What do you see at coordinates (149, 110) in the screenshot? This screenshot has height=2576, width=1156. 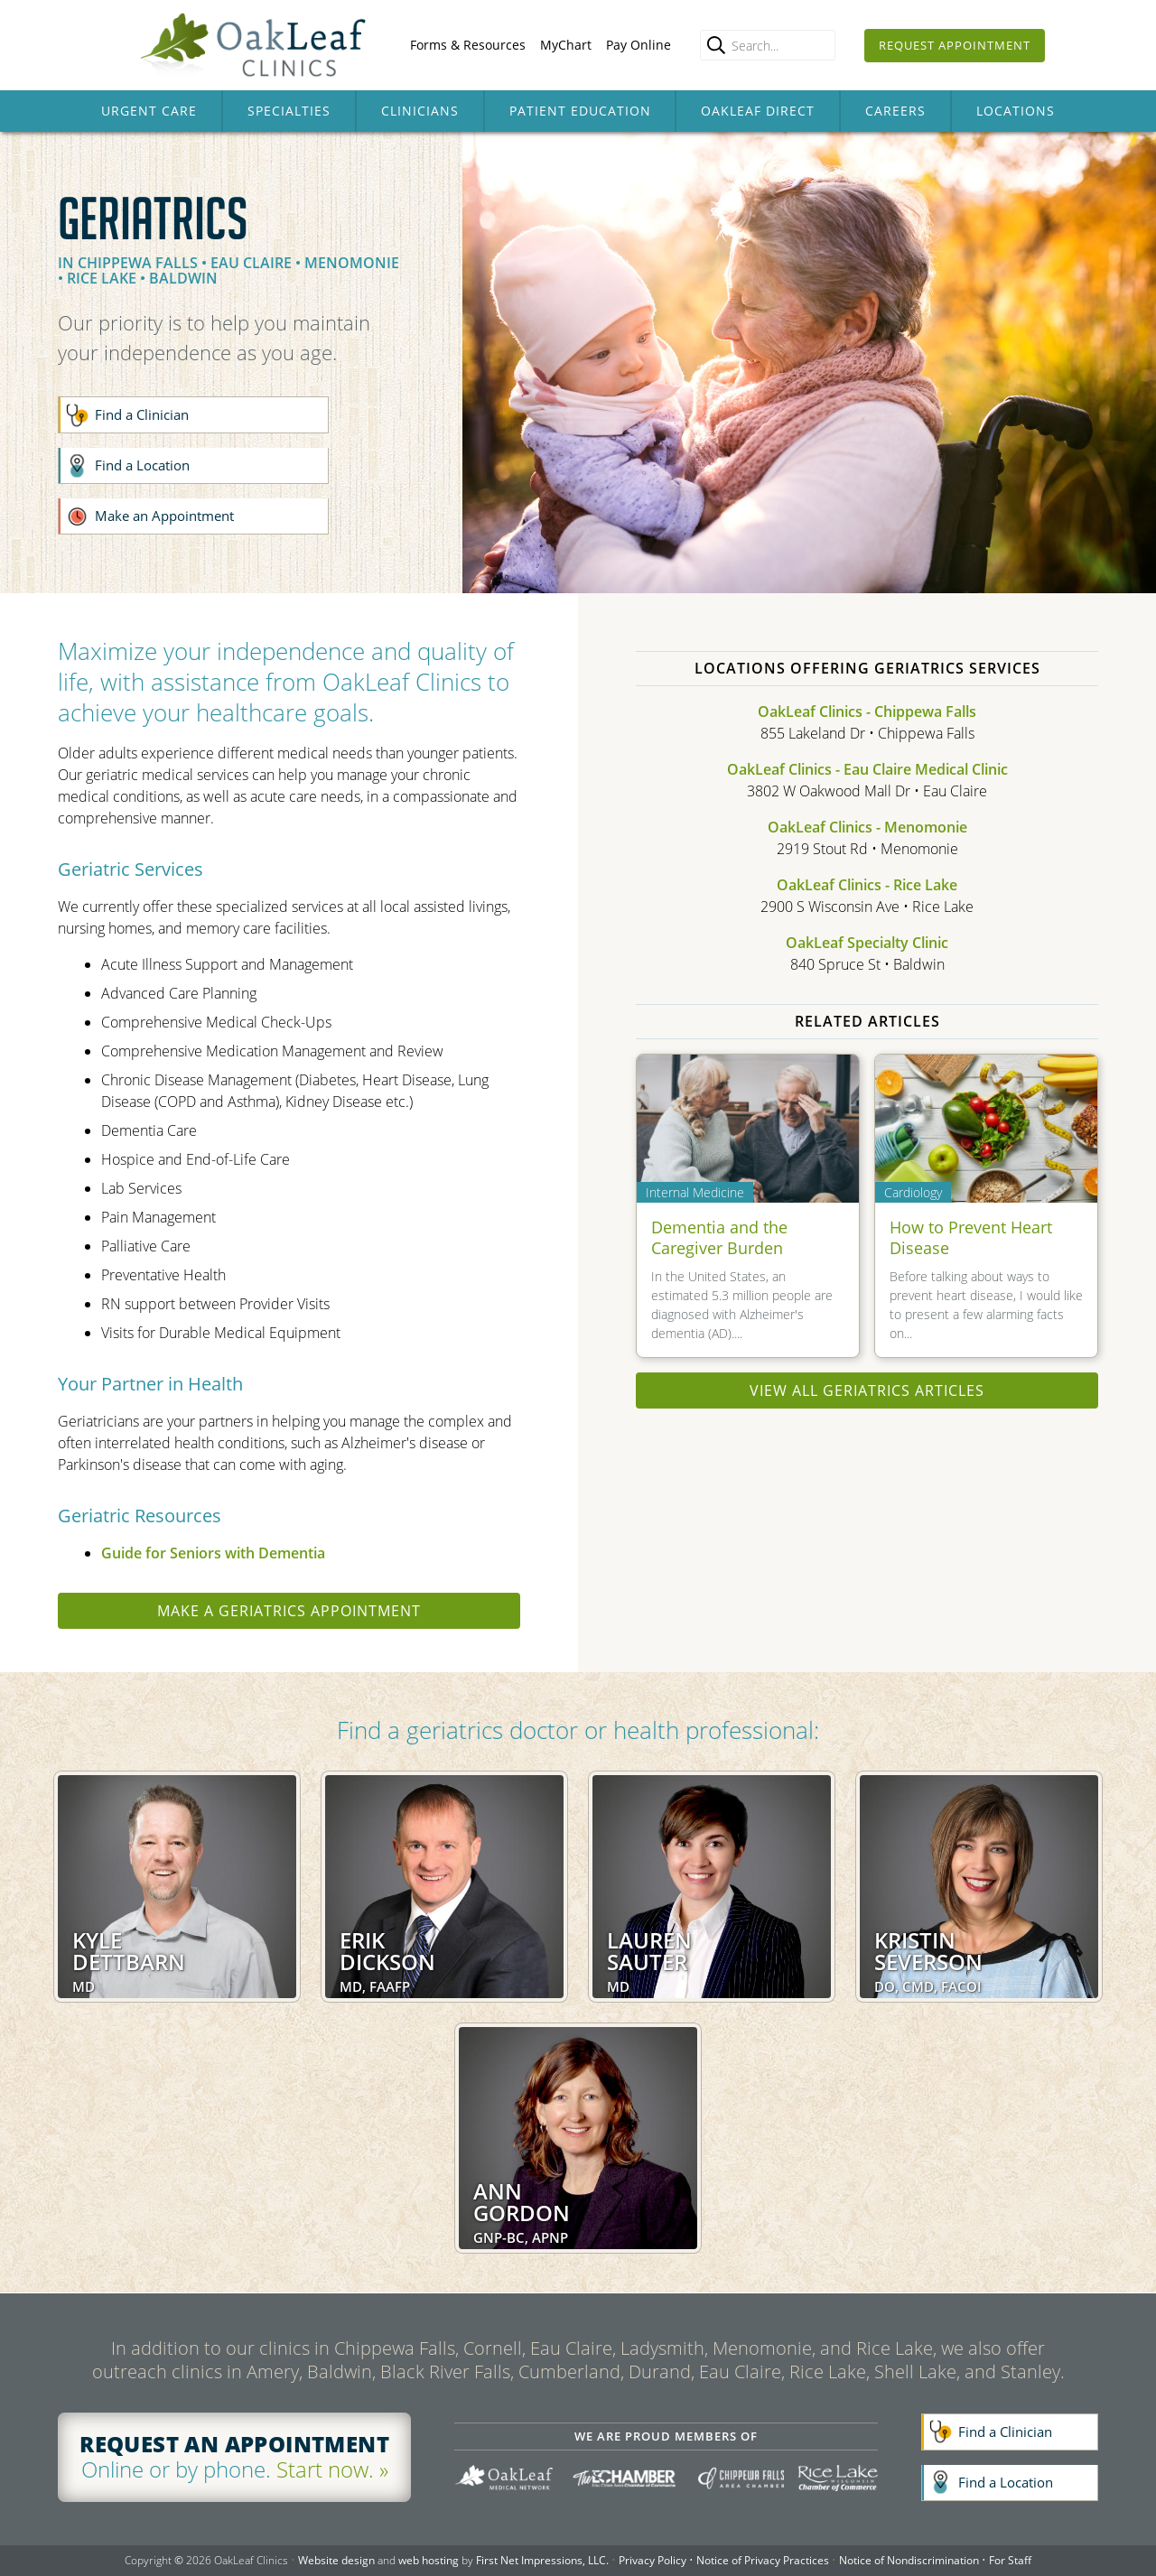 I see `Urgent Care` at bounding box center [149, 110].